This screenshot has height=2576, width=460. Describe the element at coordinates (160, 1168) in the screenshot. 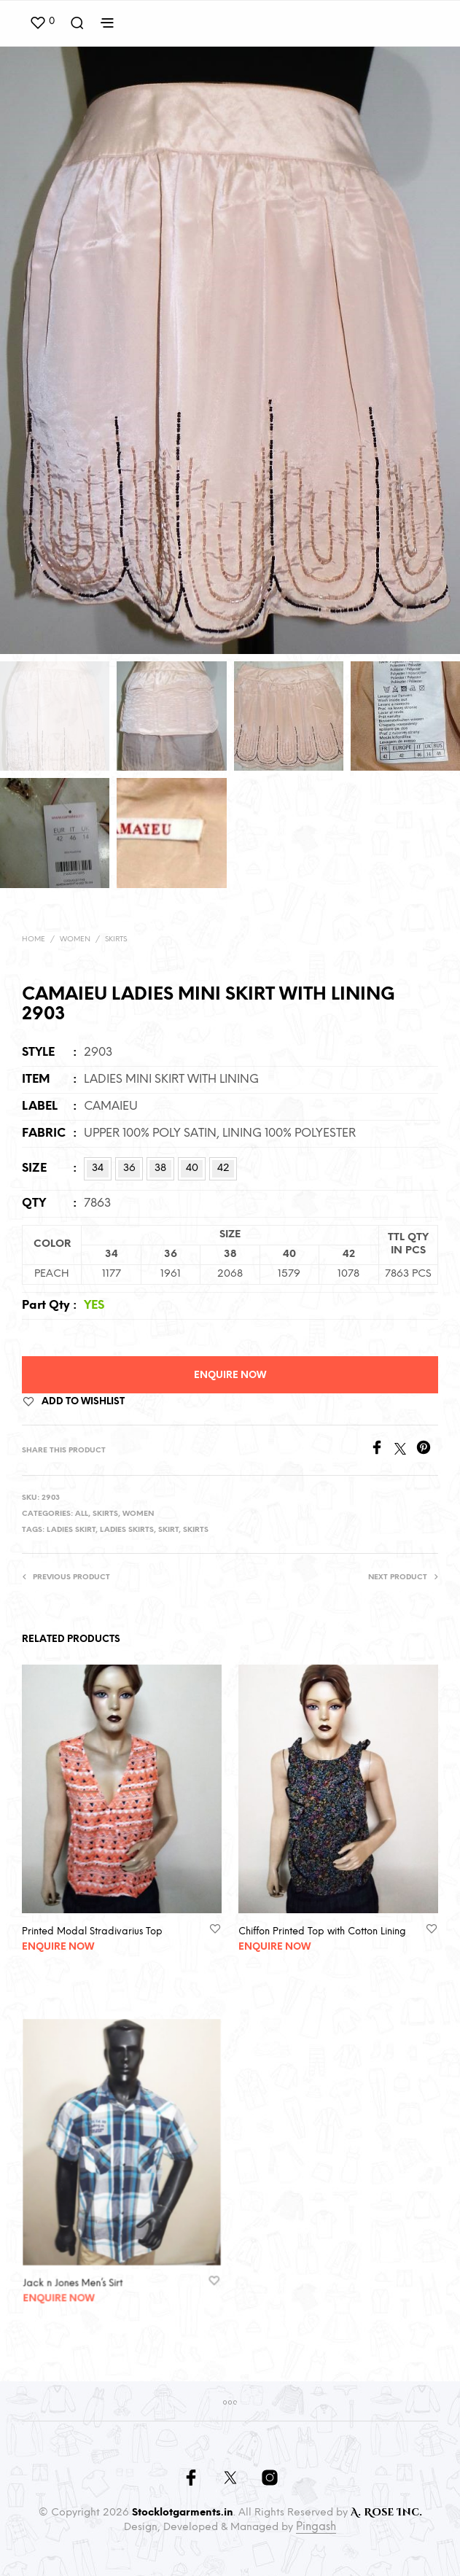

I see `38` at that location.